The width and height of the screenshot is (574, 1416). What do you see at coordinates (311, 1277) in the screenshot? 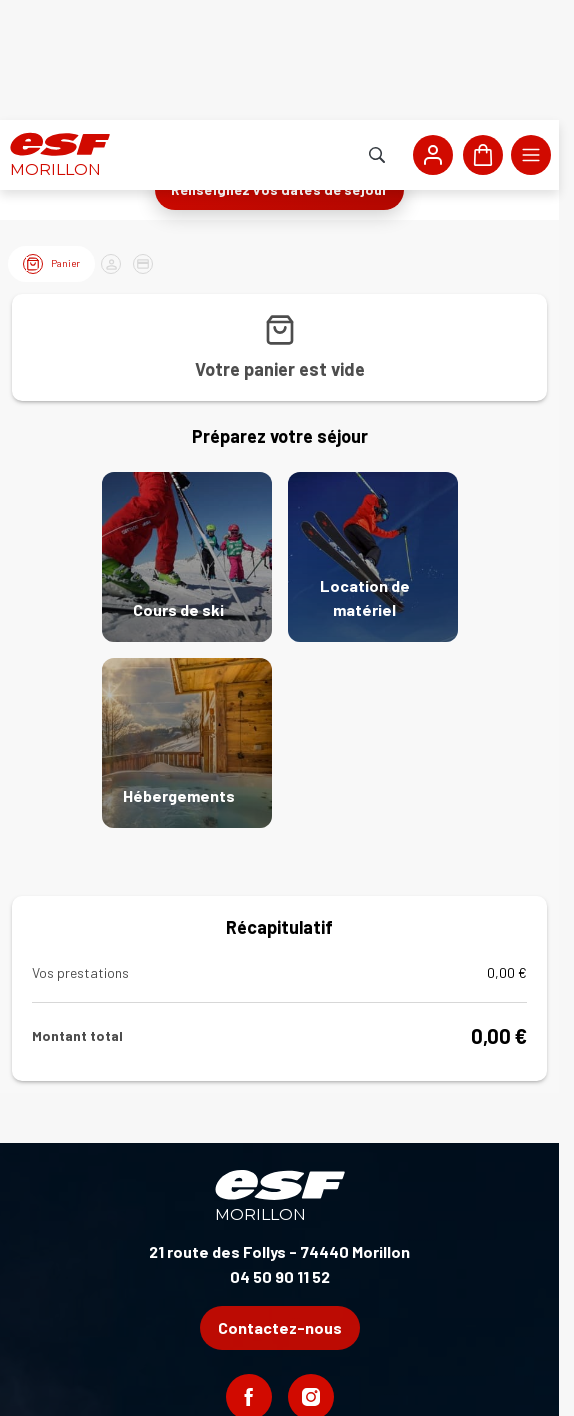
I see `[Instagram]` at bounding box center [311, 1277].